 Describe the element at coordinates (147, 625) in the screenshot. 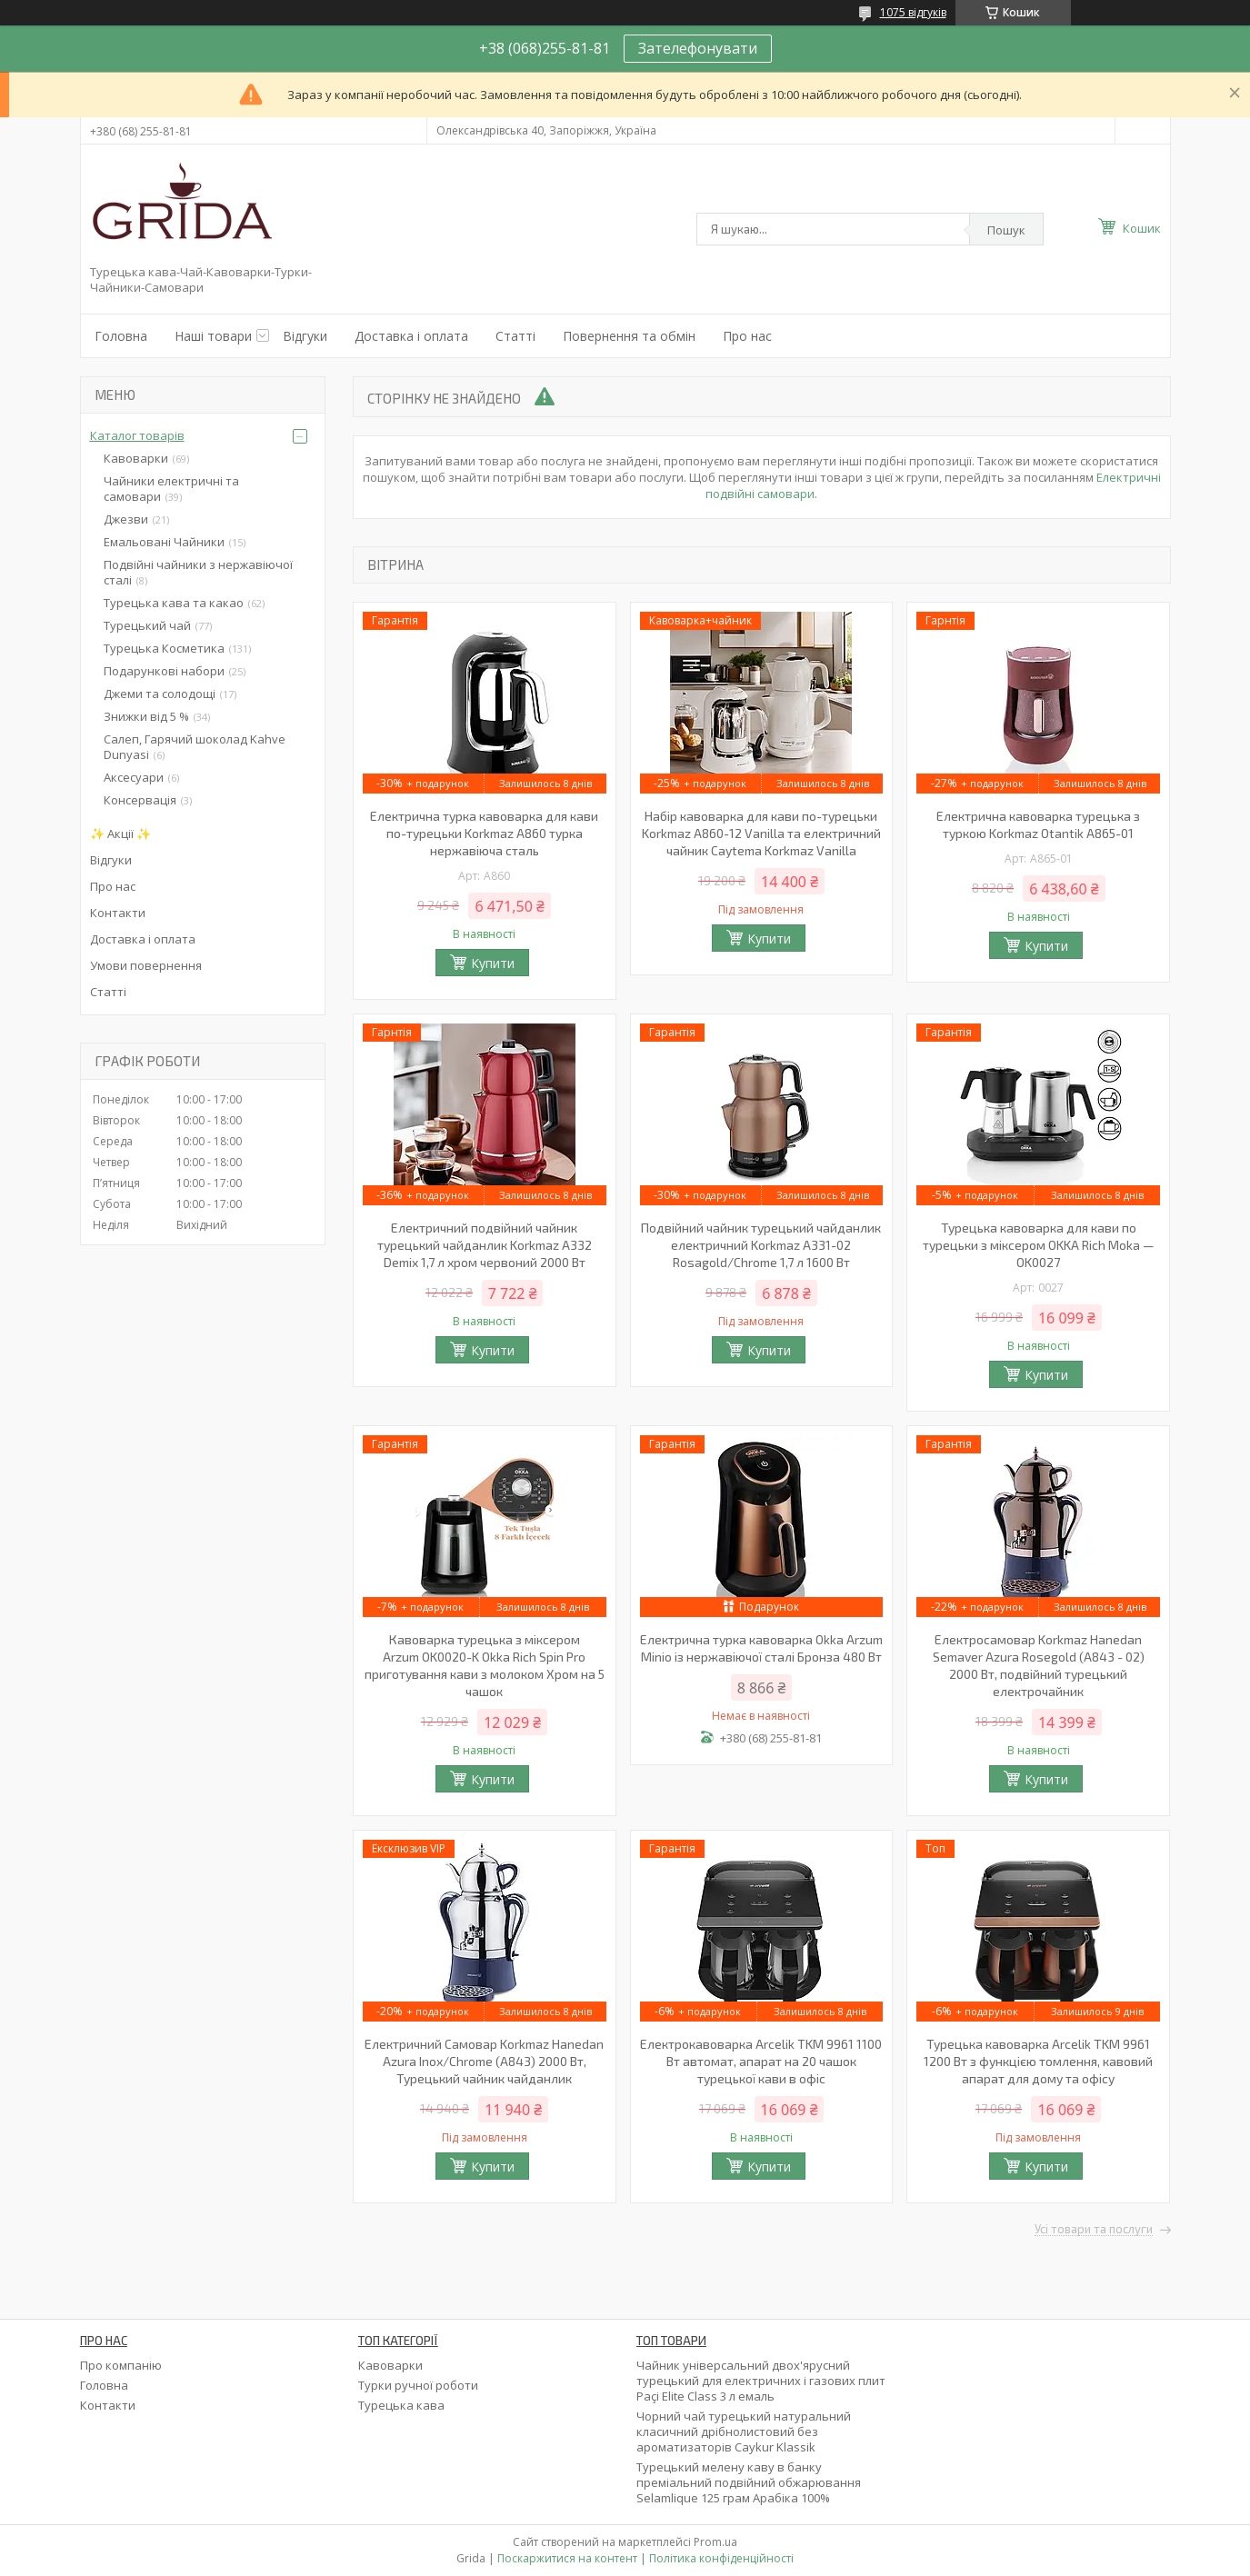

I see `Турецький чай` at that location.